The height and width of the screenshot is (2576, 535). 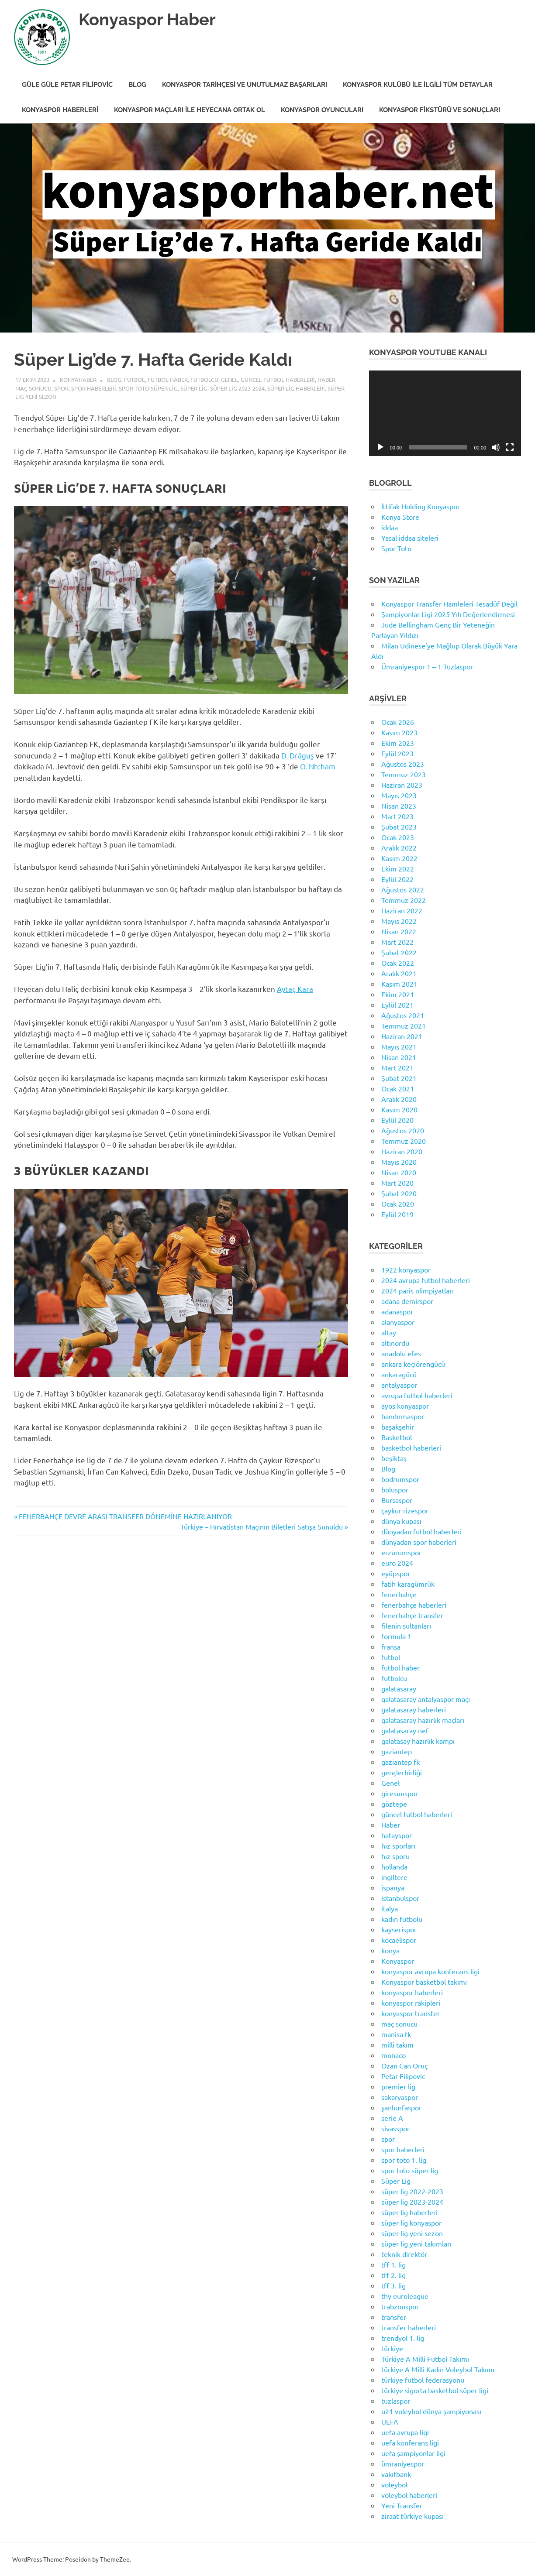 I want to click on spor toto süper lig, so click(x=148, y=388).